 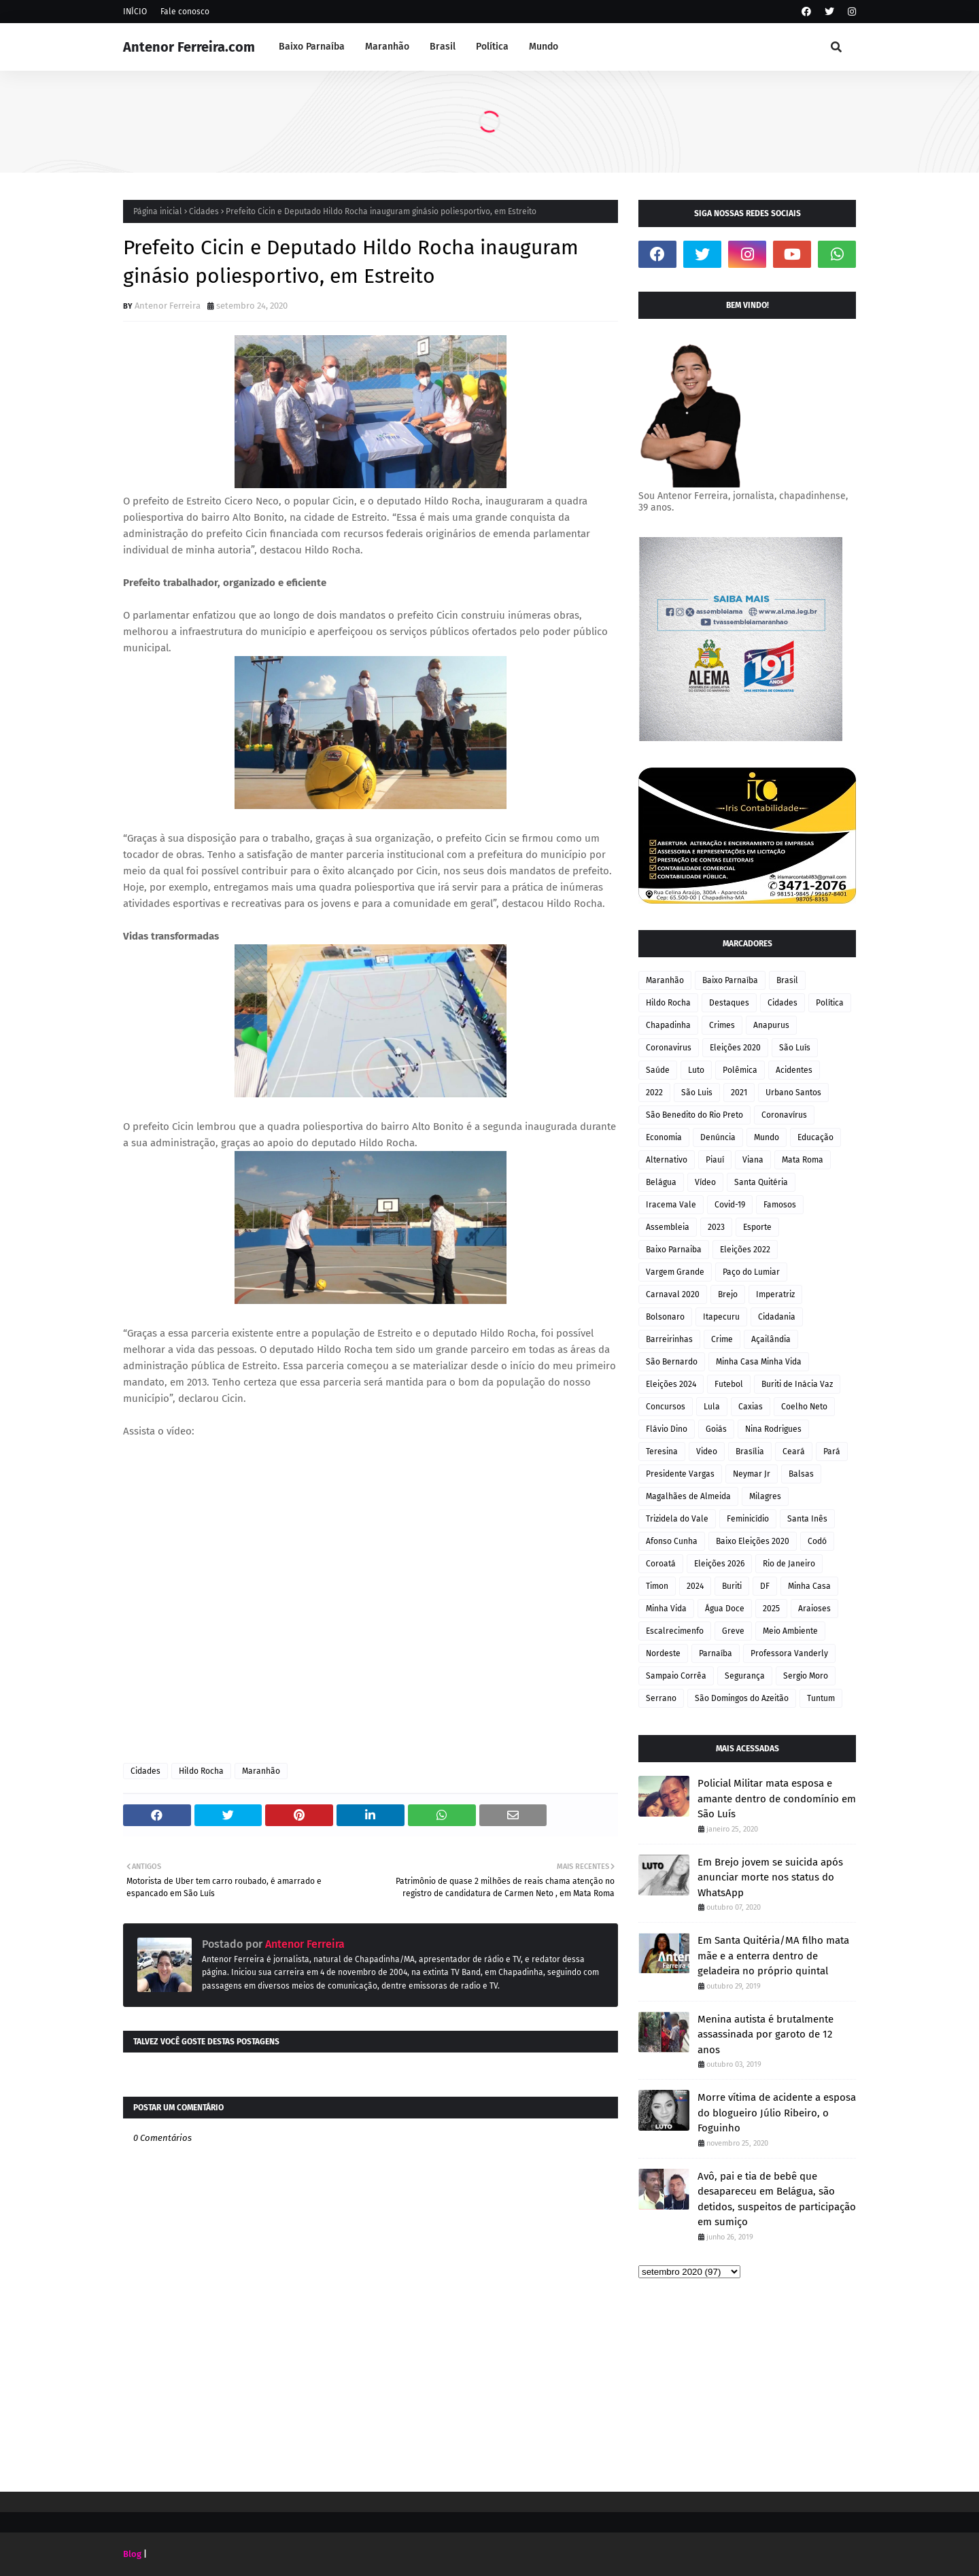 What do you see at coordinates (688, 1496) in the screenshot?
I see `Magalhães de Almeida` at bounding box center [688, 1496].